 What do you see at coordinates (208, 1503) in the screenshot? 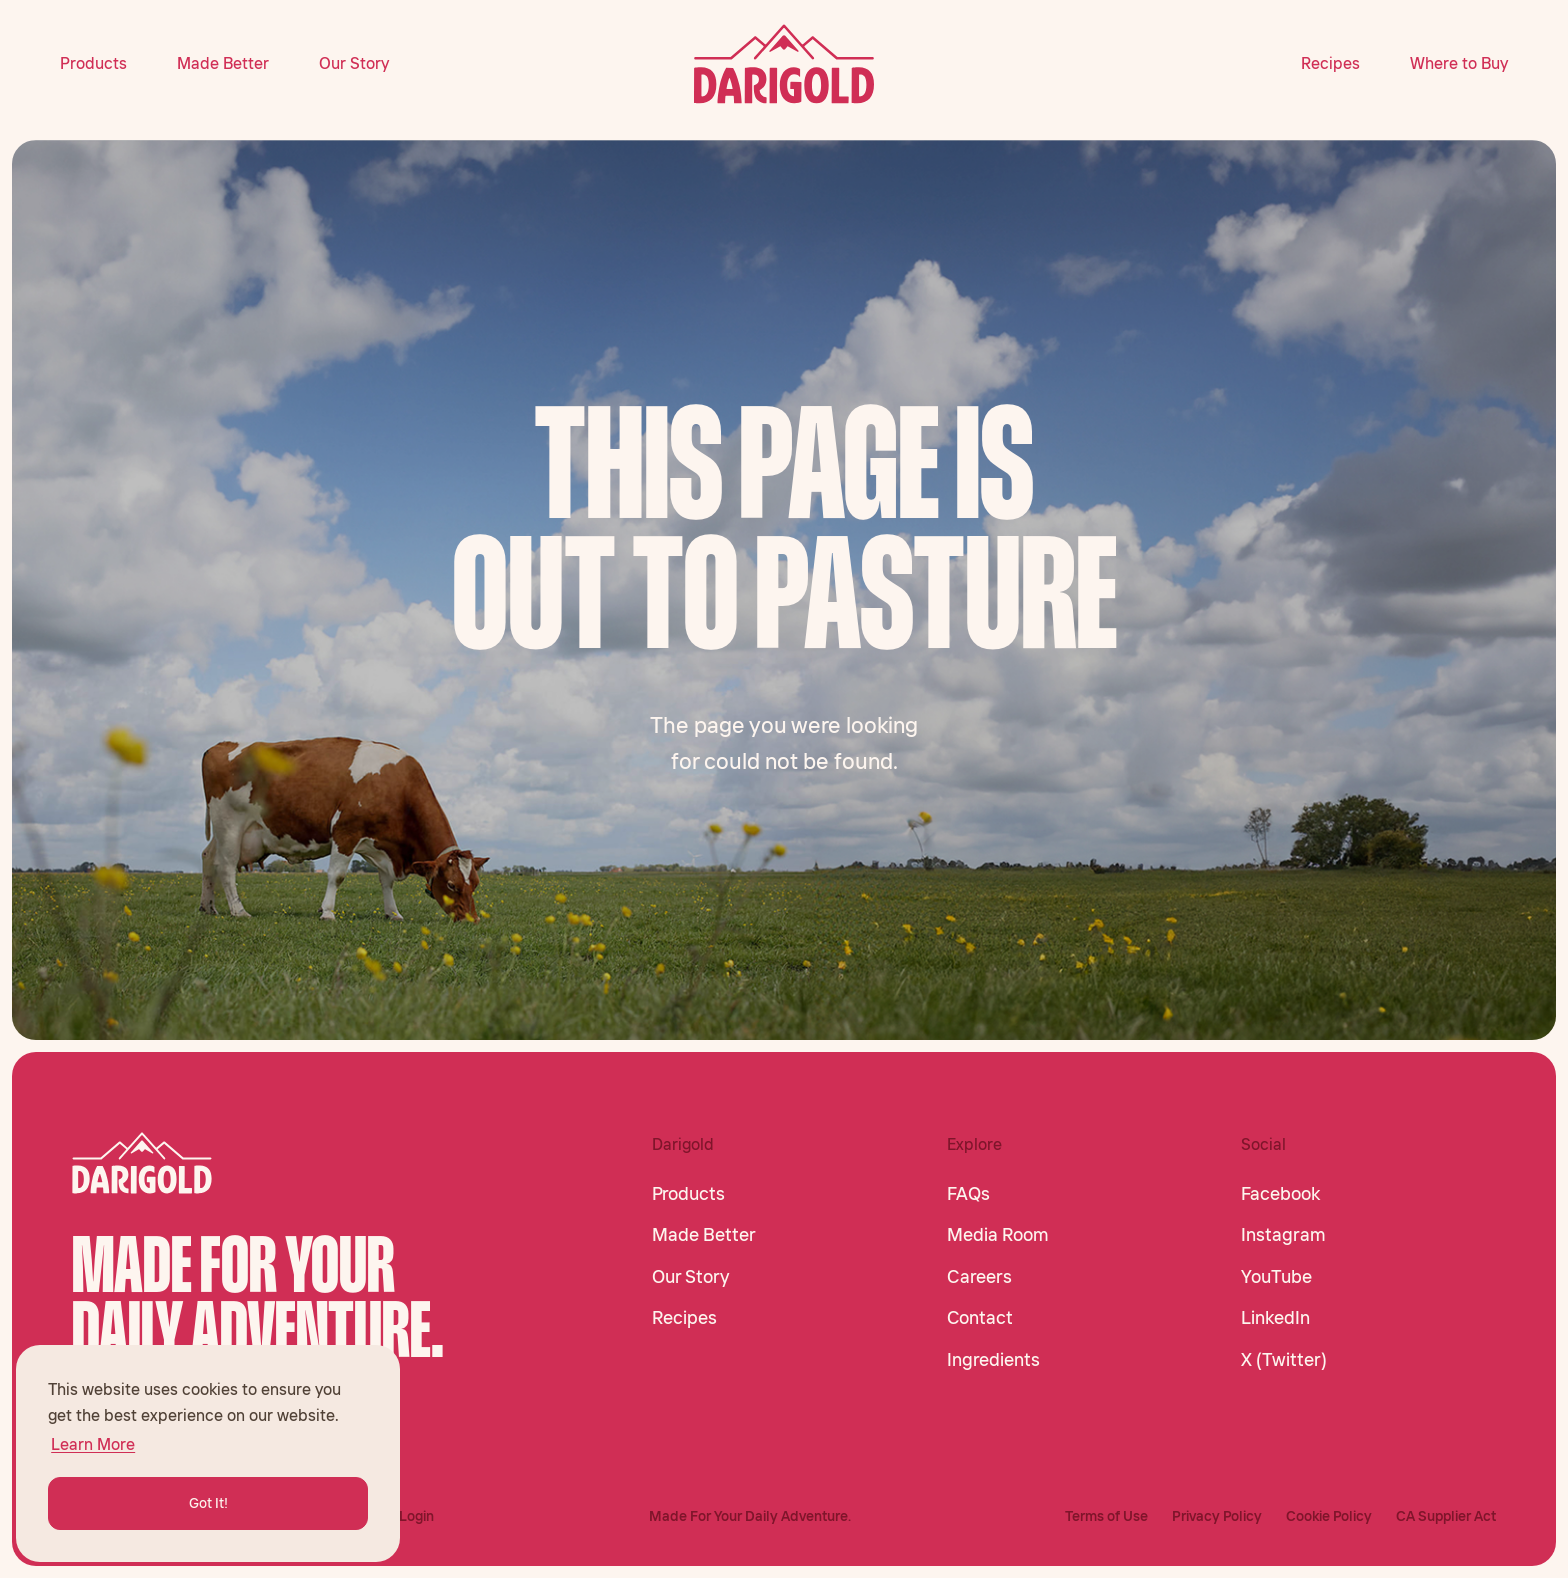
I see `Got It! [button]` at bounding box center [208, 1503].